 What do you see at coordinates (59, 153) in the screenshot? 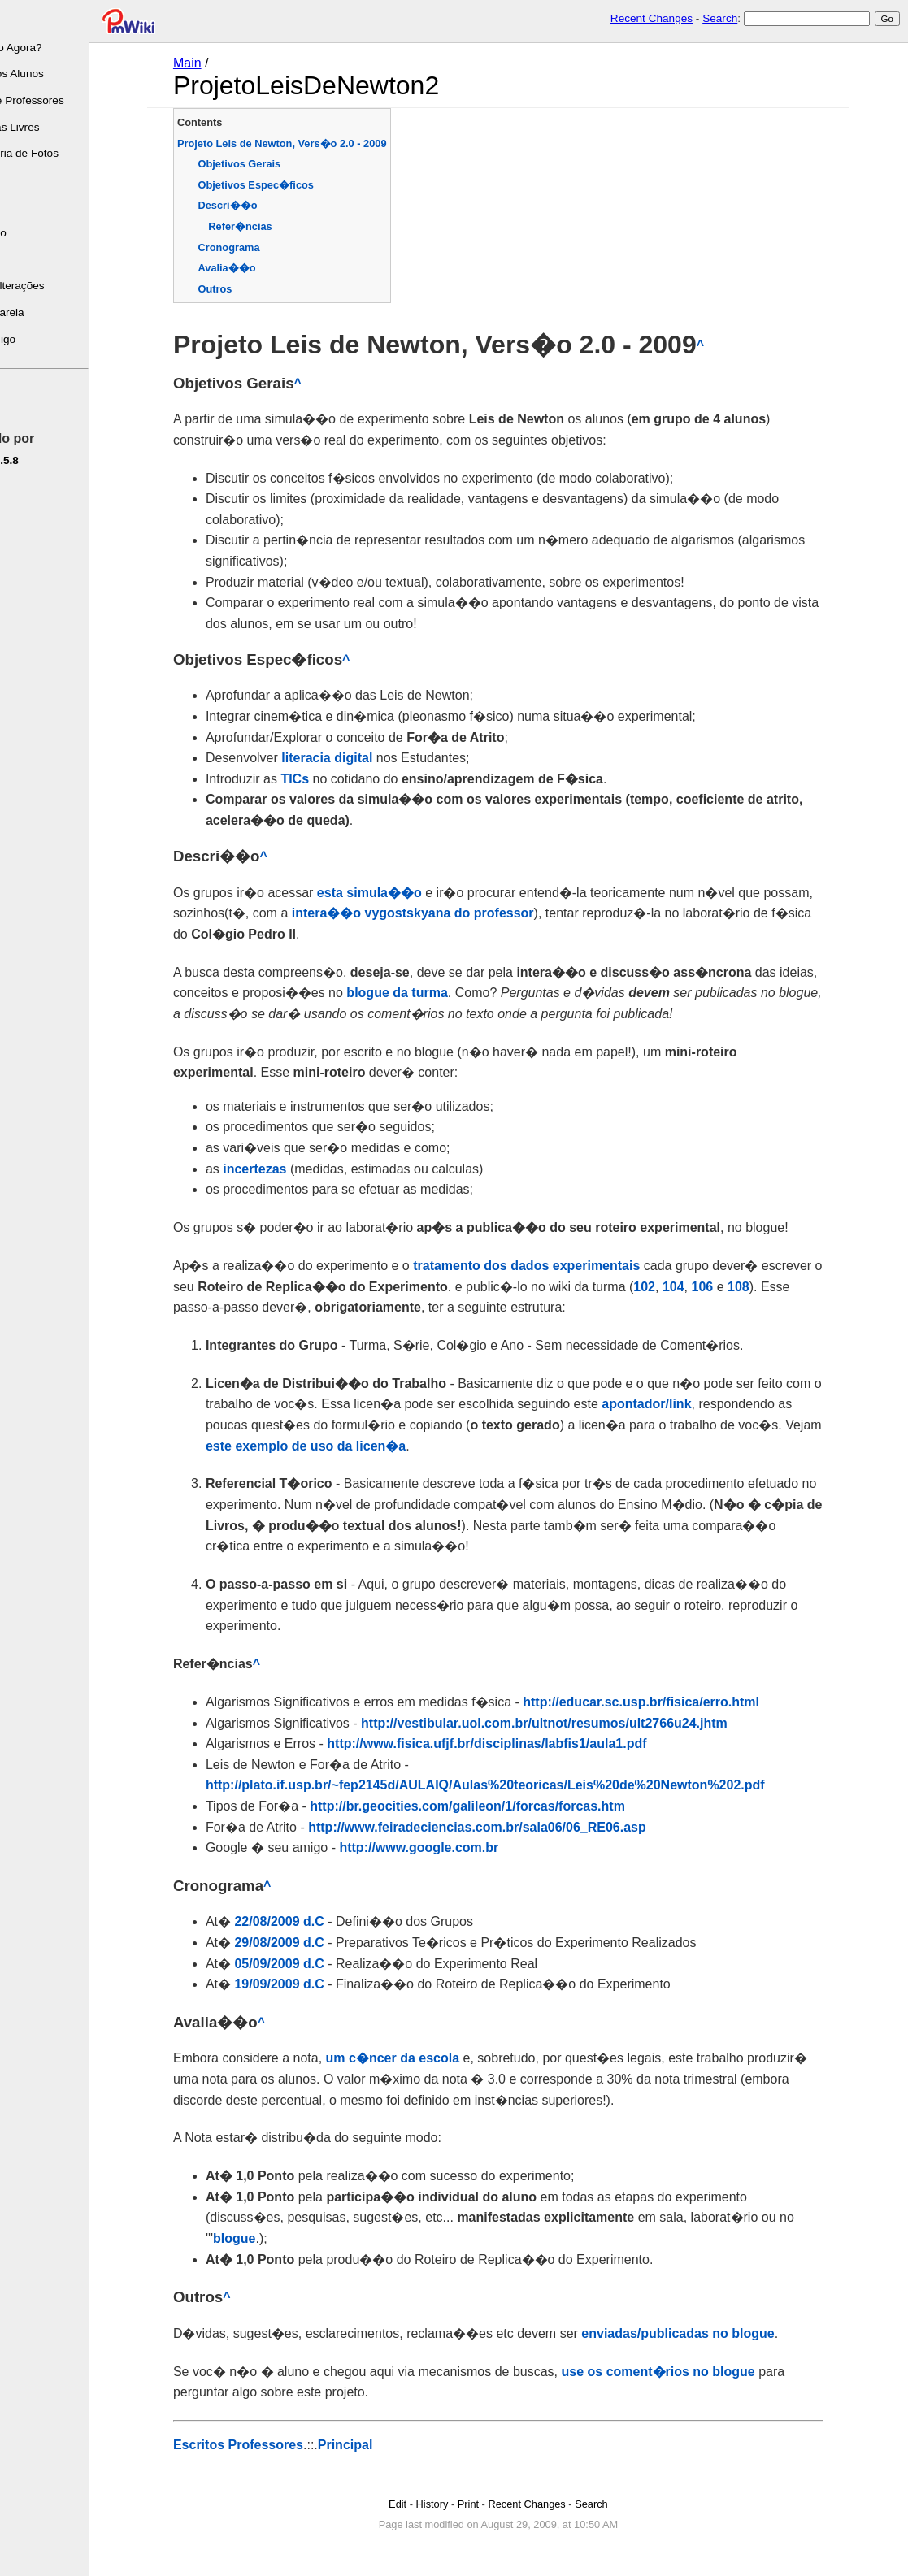
I see `Mini-Galeria de Fotos` at bounding box center [59, 153].